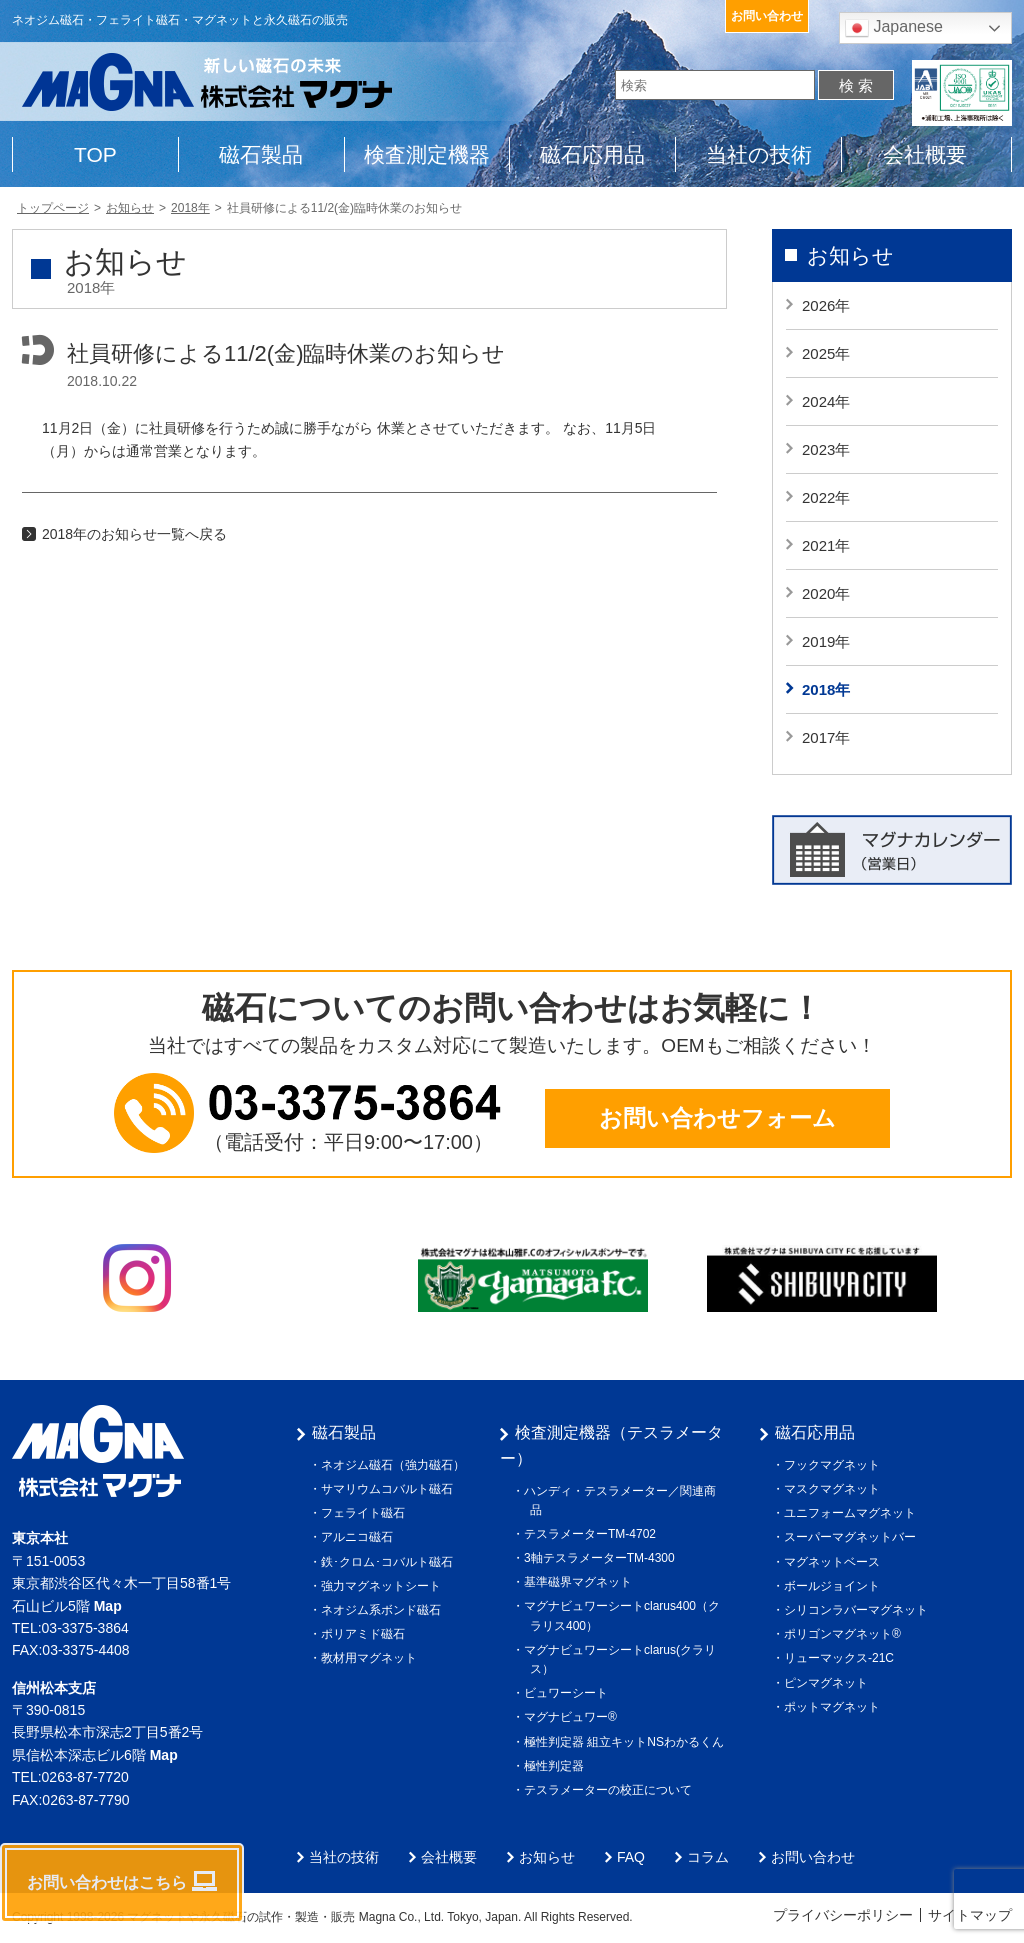 The height and width of the screenshot is (1943, 1024). Describe the element at coordinates (826, 449) in the screenshot. I see `2023年` at that location.